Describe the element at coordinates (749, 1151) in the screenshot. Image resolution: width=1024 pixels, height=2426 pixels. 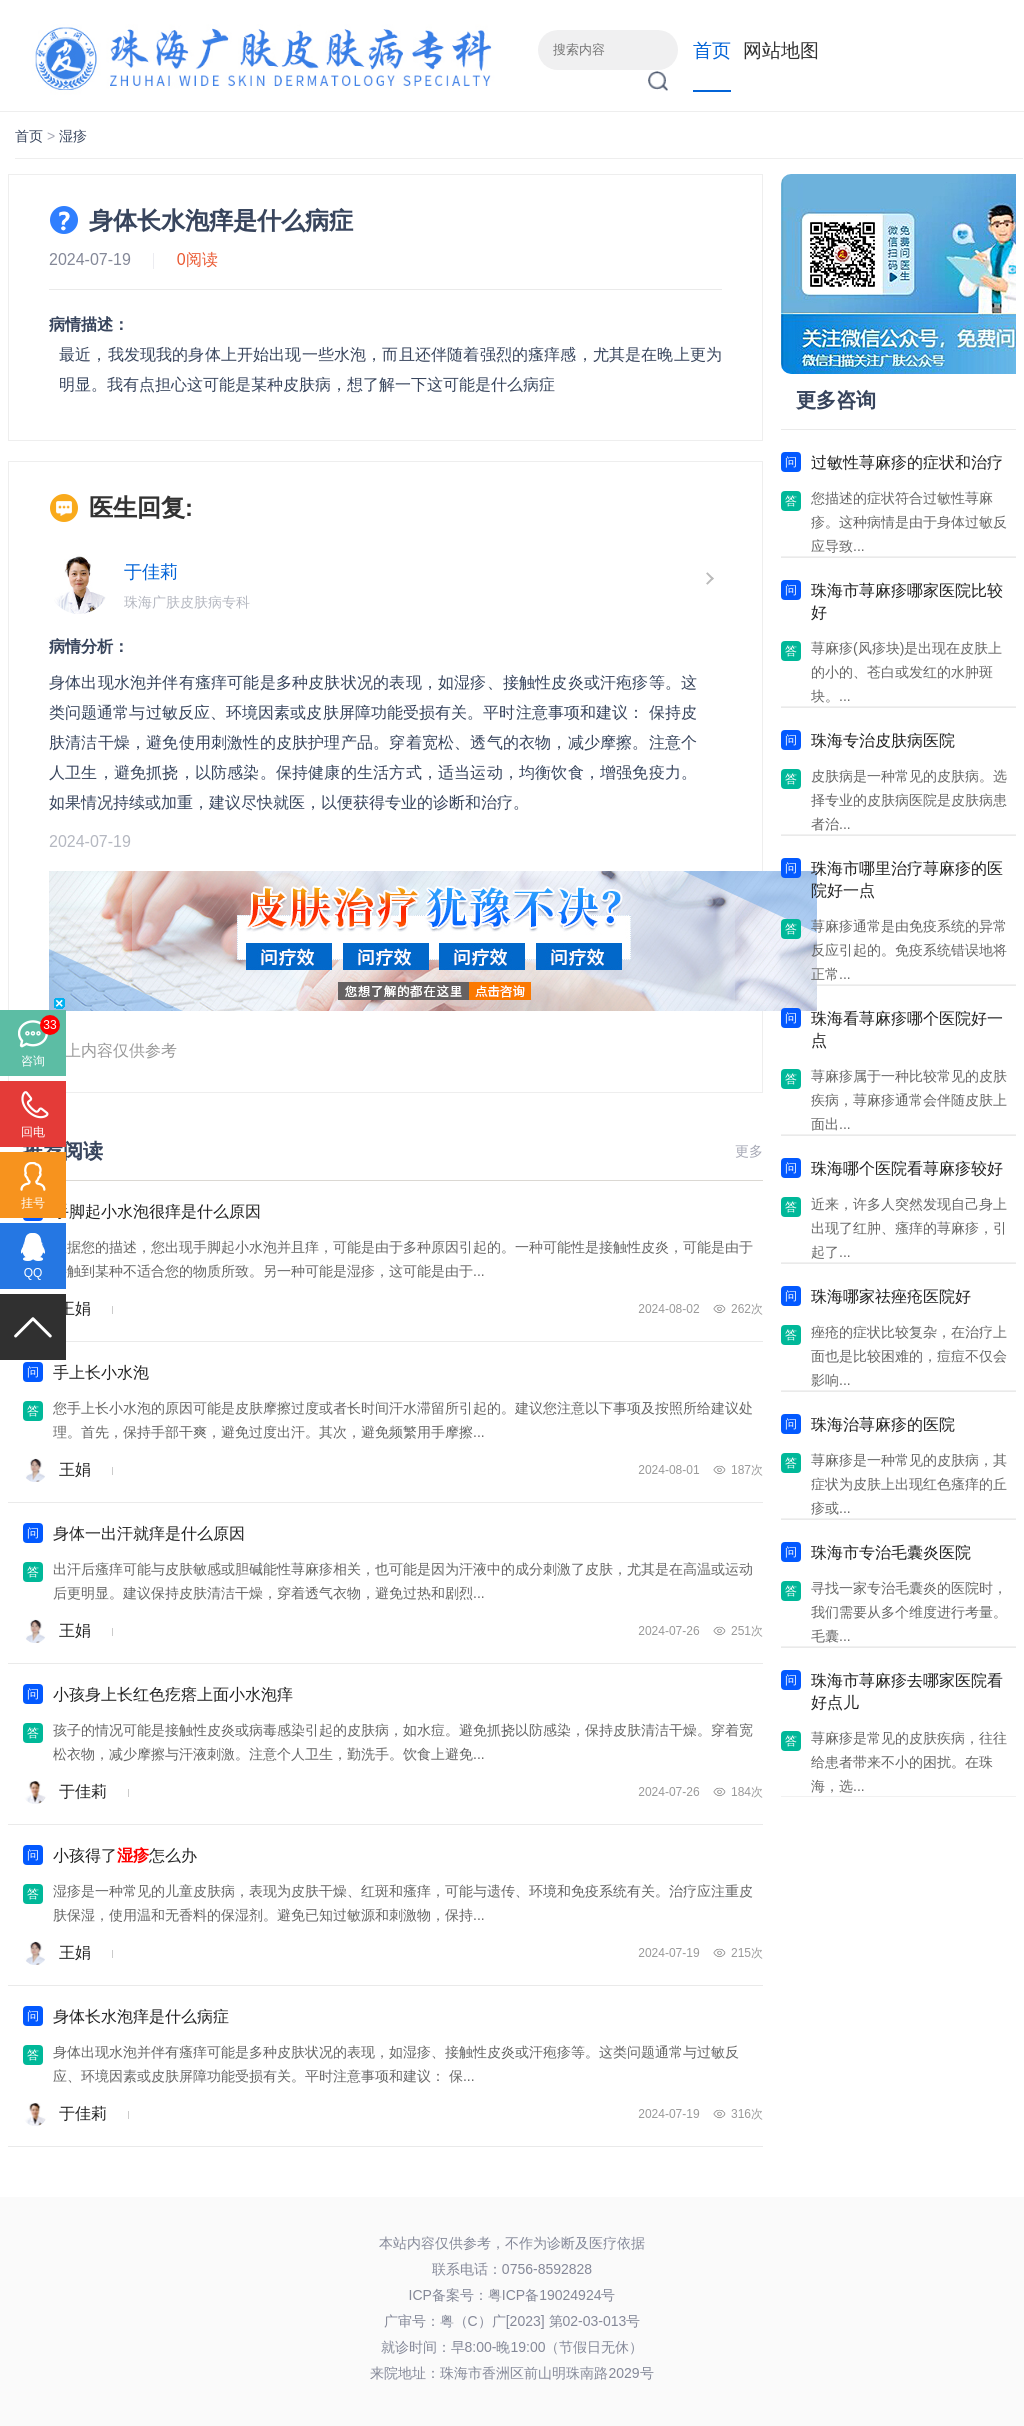
I see `更多` at that location.